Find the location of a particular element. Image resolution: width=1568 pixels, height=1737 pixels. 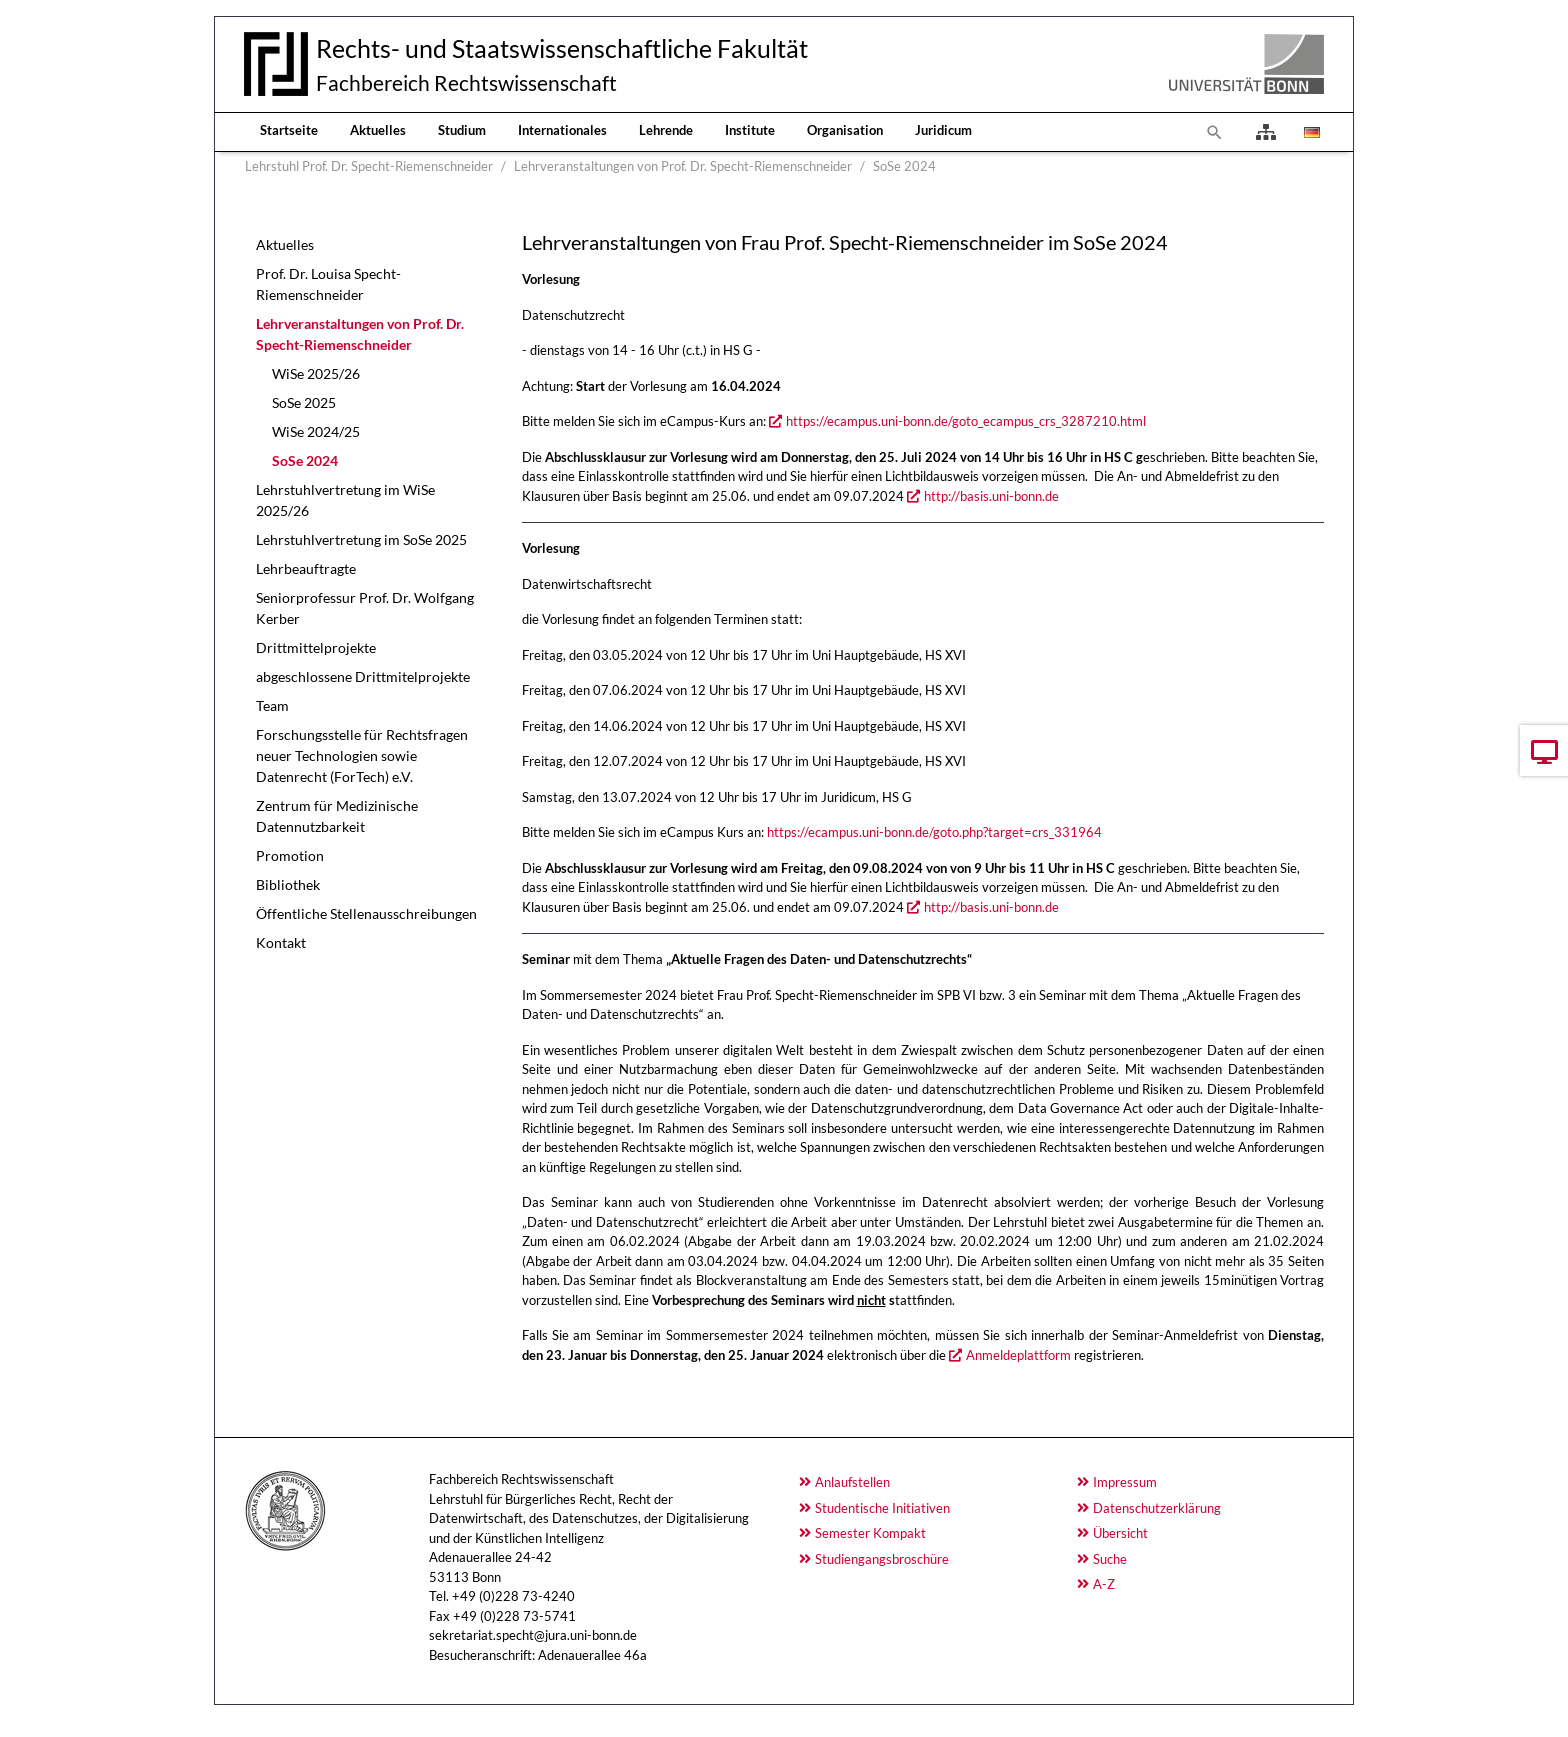

Öffentliche Stellenausschreibungen is located at coordinates (366, 913).